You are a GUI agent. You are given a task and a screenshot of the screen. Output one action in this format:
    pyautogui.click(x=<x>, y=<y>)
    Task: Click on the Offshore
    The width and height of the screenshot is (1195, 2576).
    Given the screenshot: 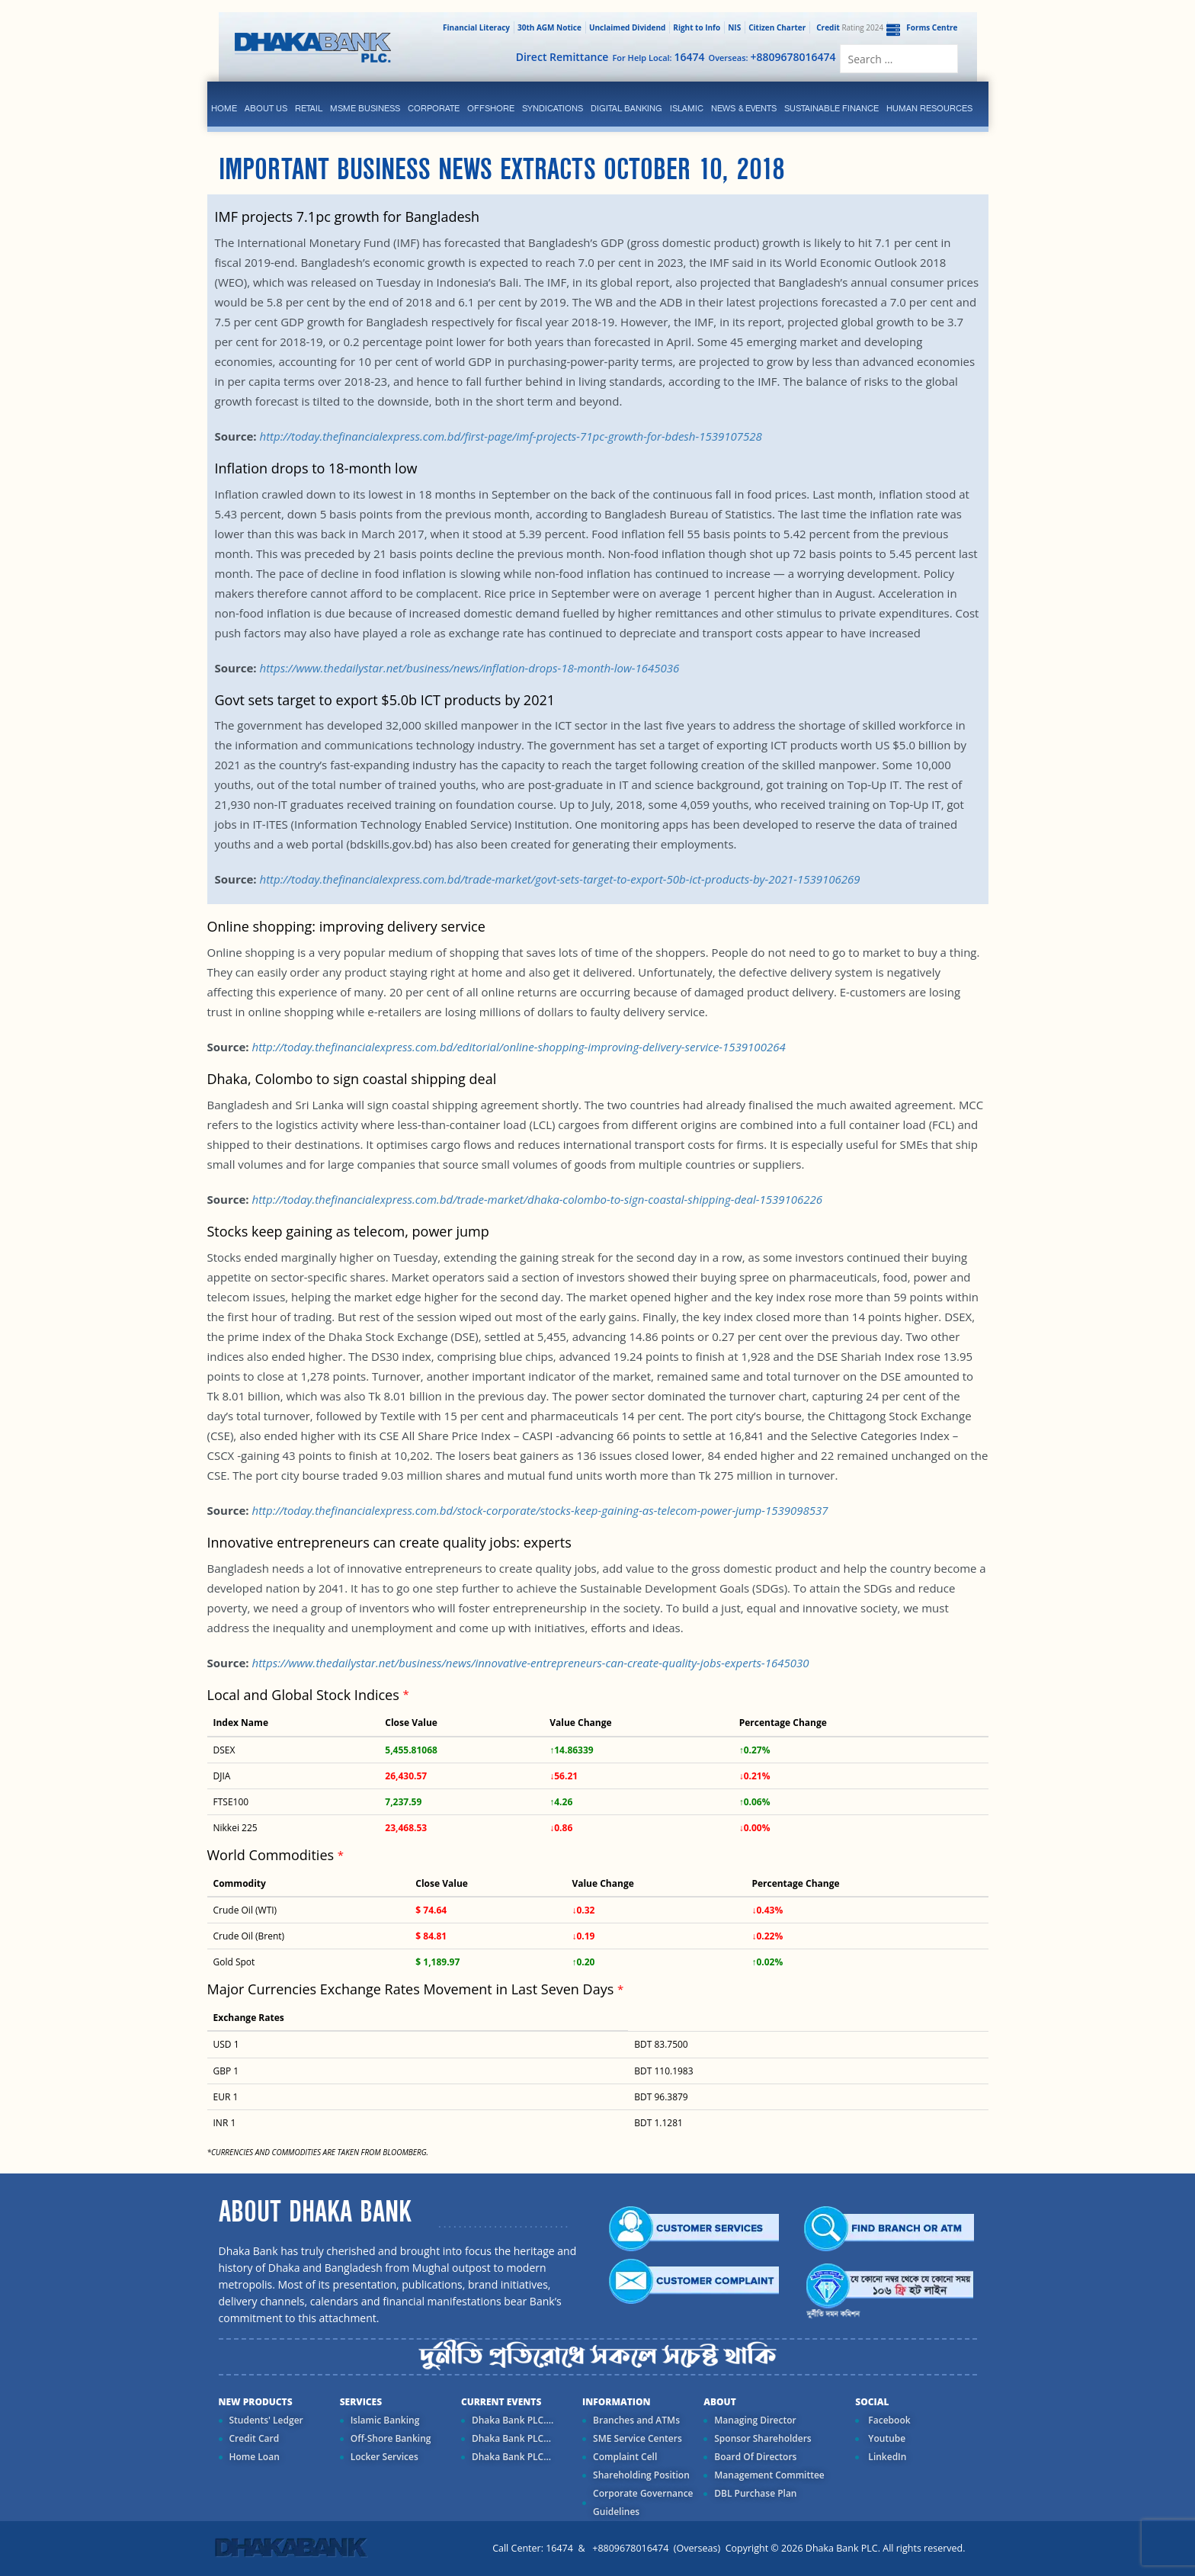 What is the action you would take?
    pyautogui.click(x=490, y=108)
    